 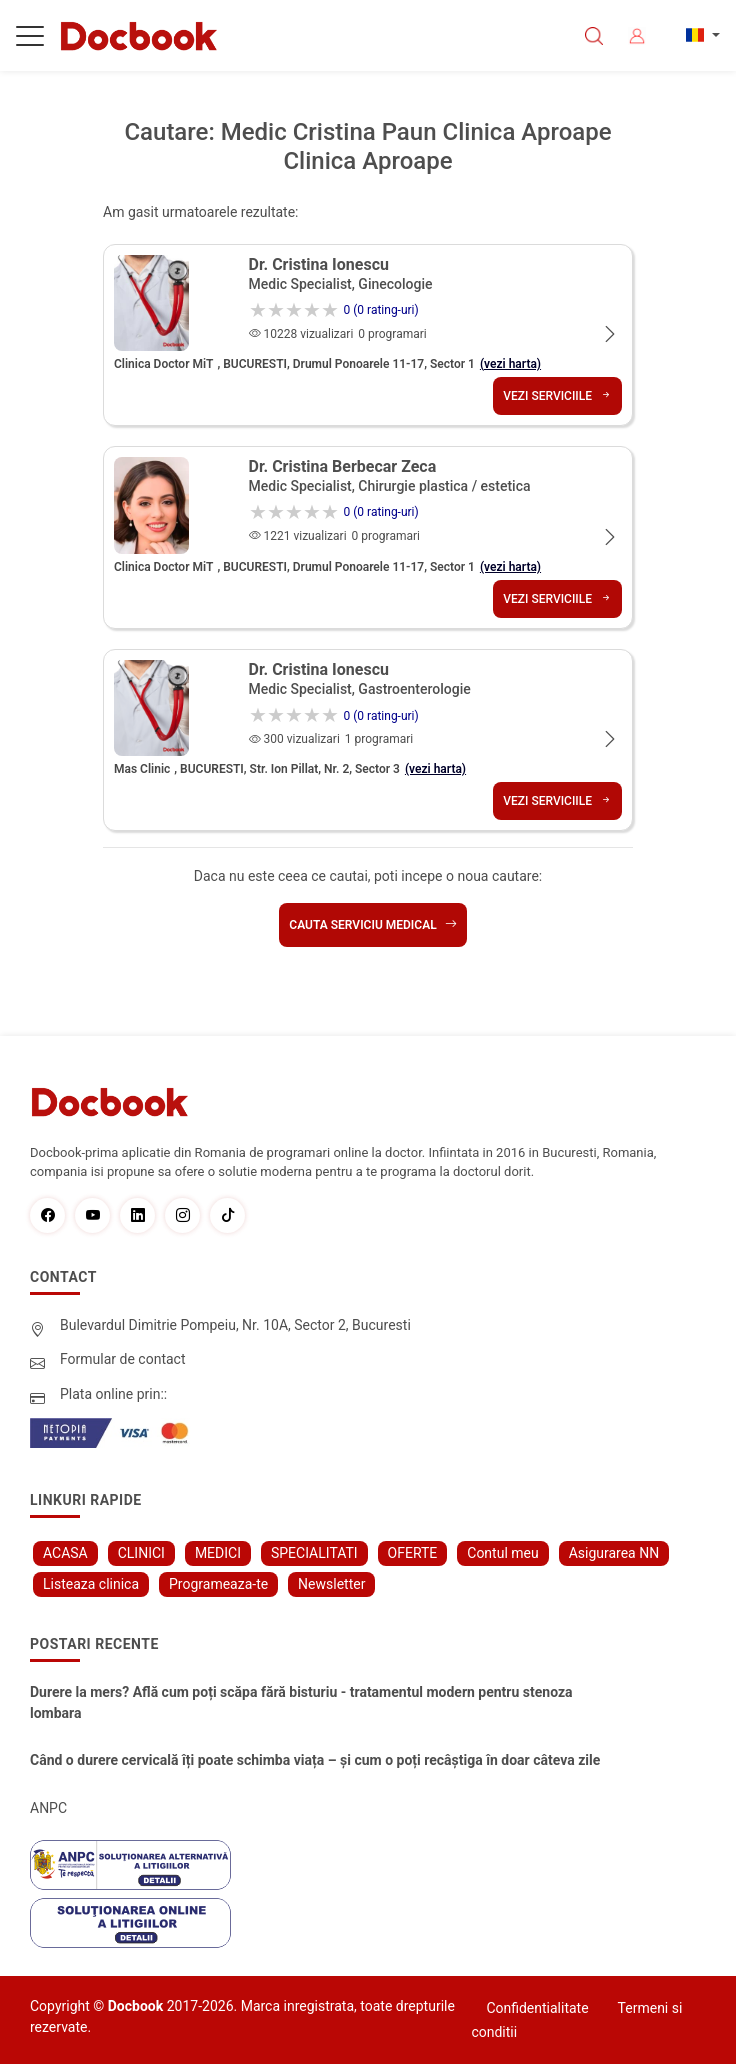 I want to click on Durere la mers? Află cum poți scăpa fără bisturiu - tratamentul modern pentru stenoza lombara, so click(x=301, y=1702).